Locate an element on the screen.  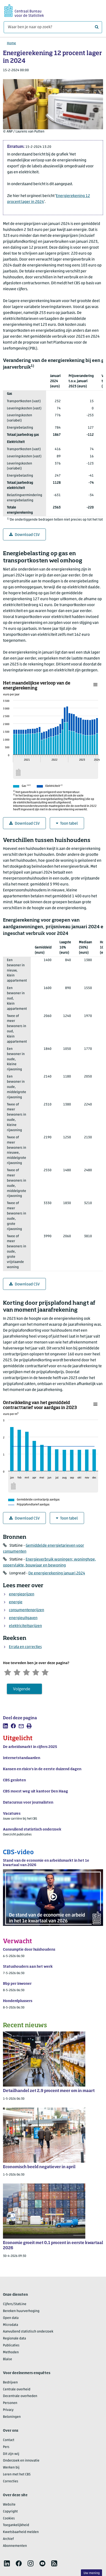
Kwetsbaarheid melden is located at coordinates (21, 2532).